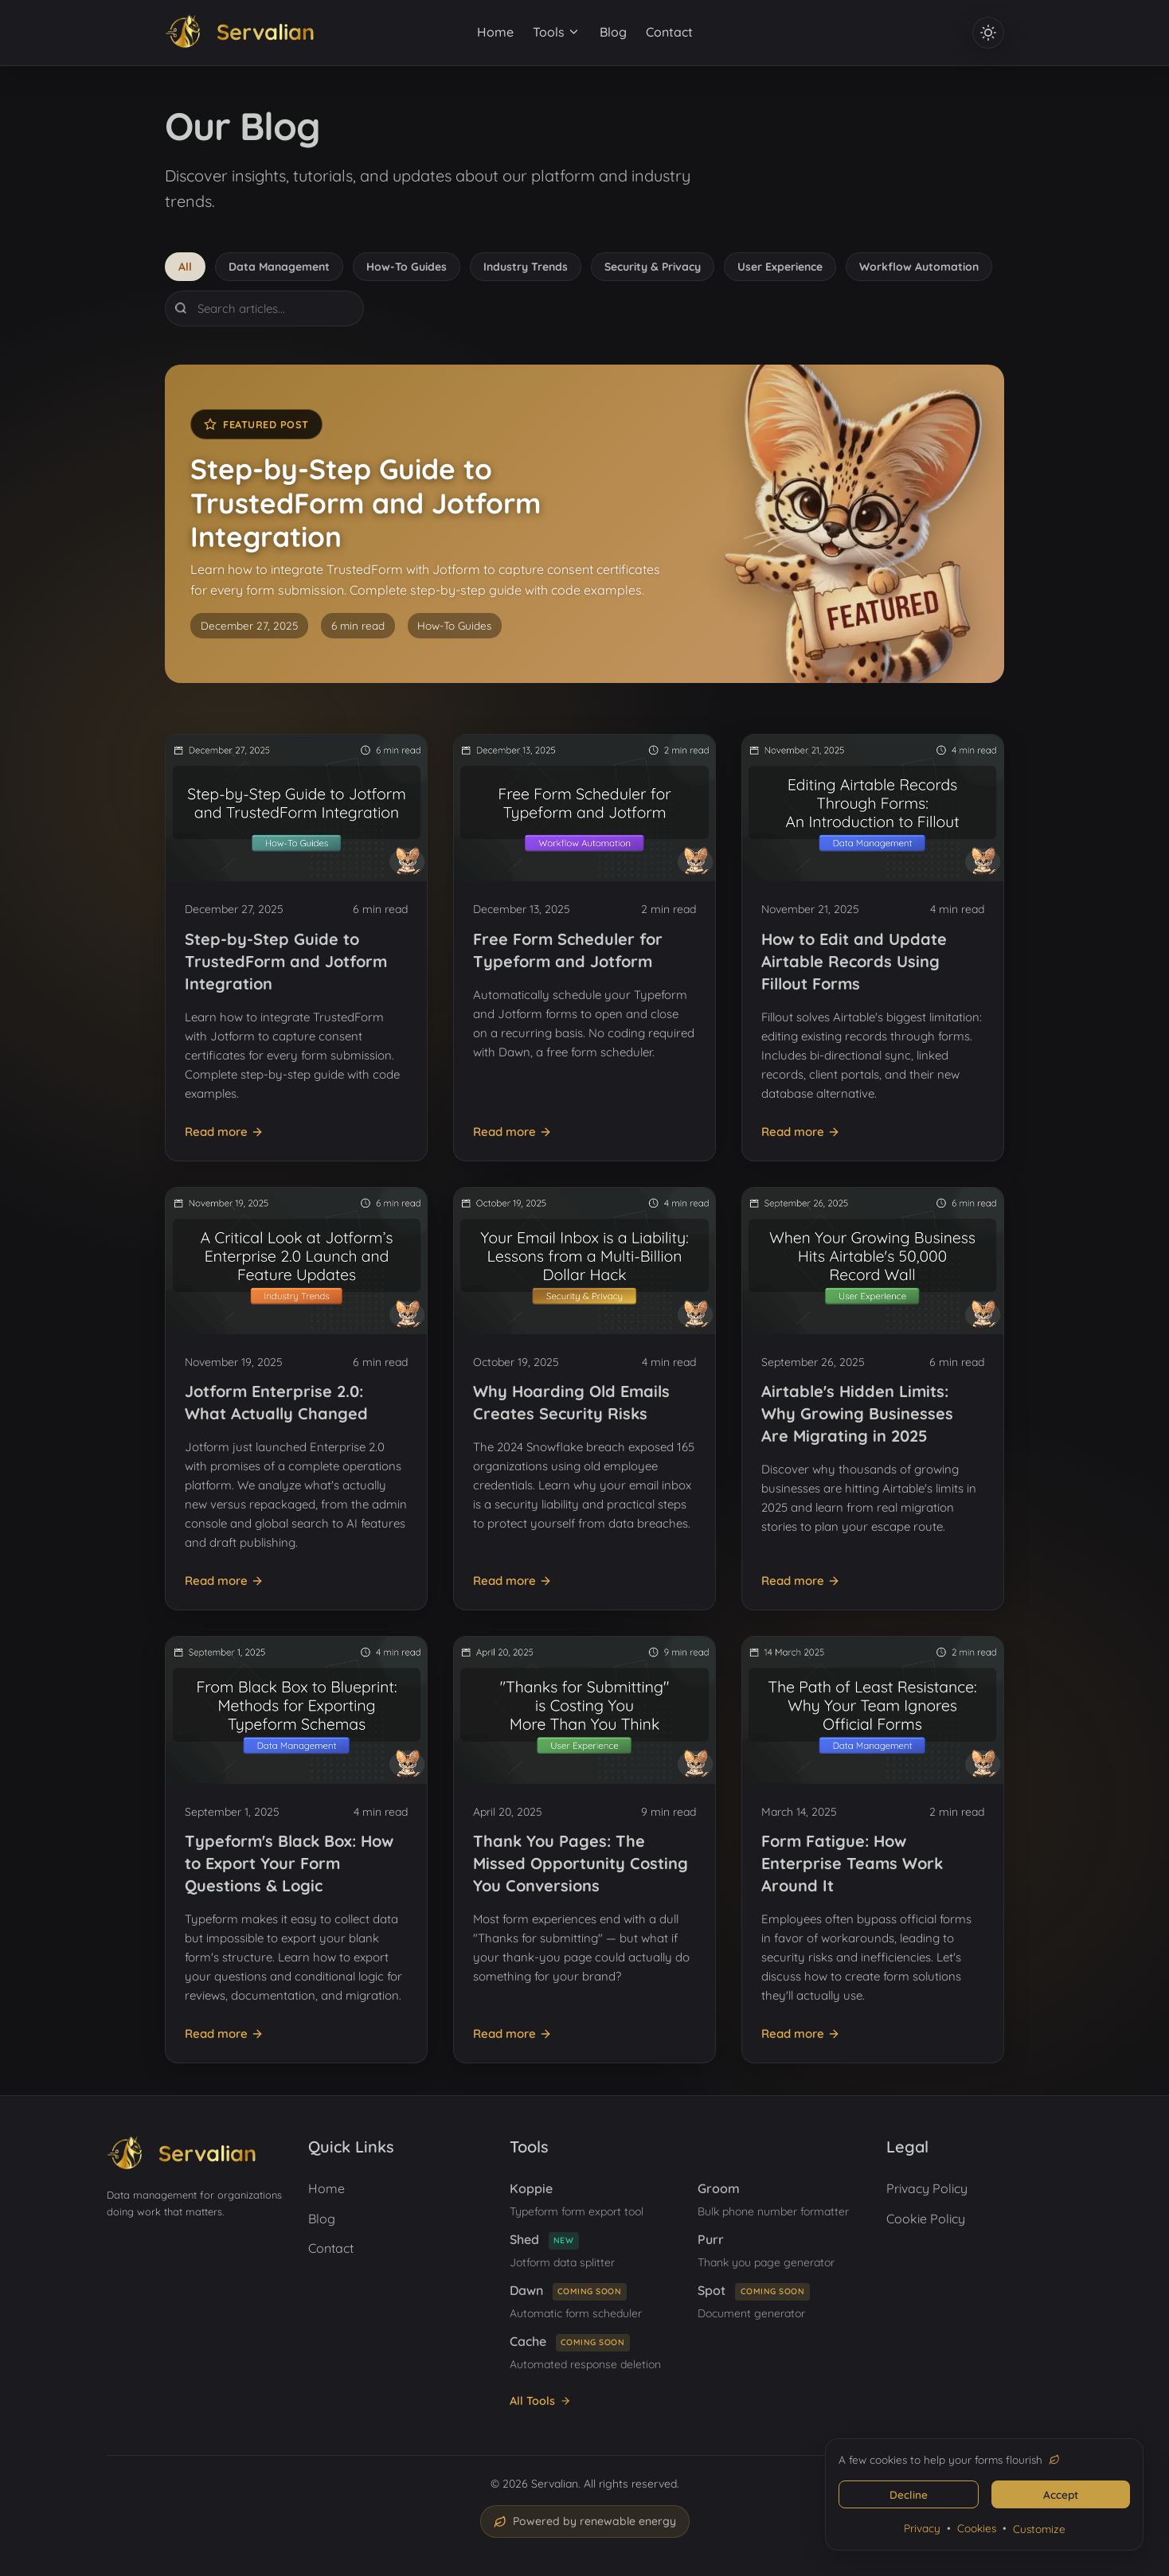 The width and height of the screenshot is (1169, 2576). What do you see at coordinates (1060, 2494) in the screenshot?
I see `Accept` at bounding box center [1060, 2494].